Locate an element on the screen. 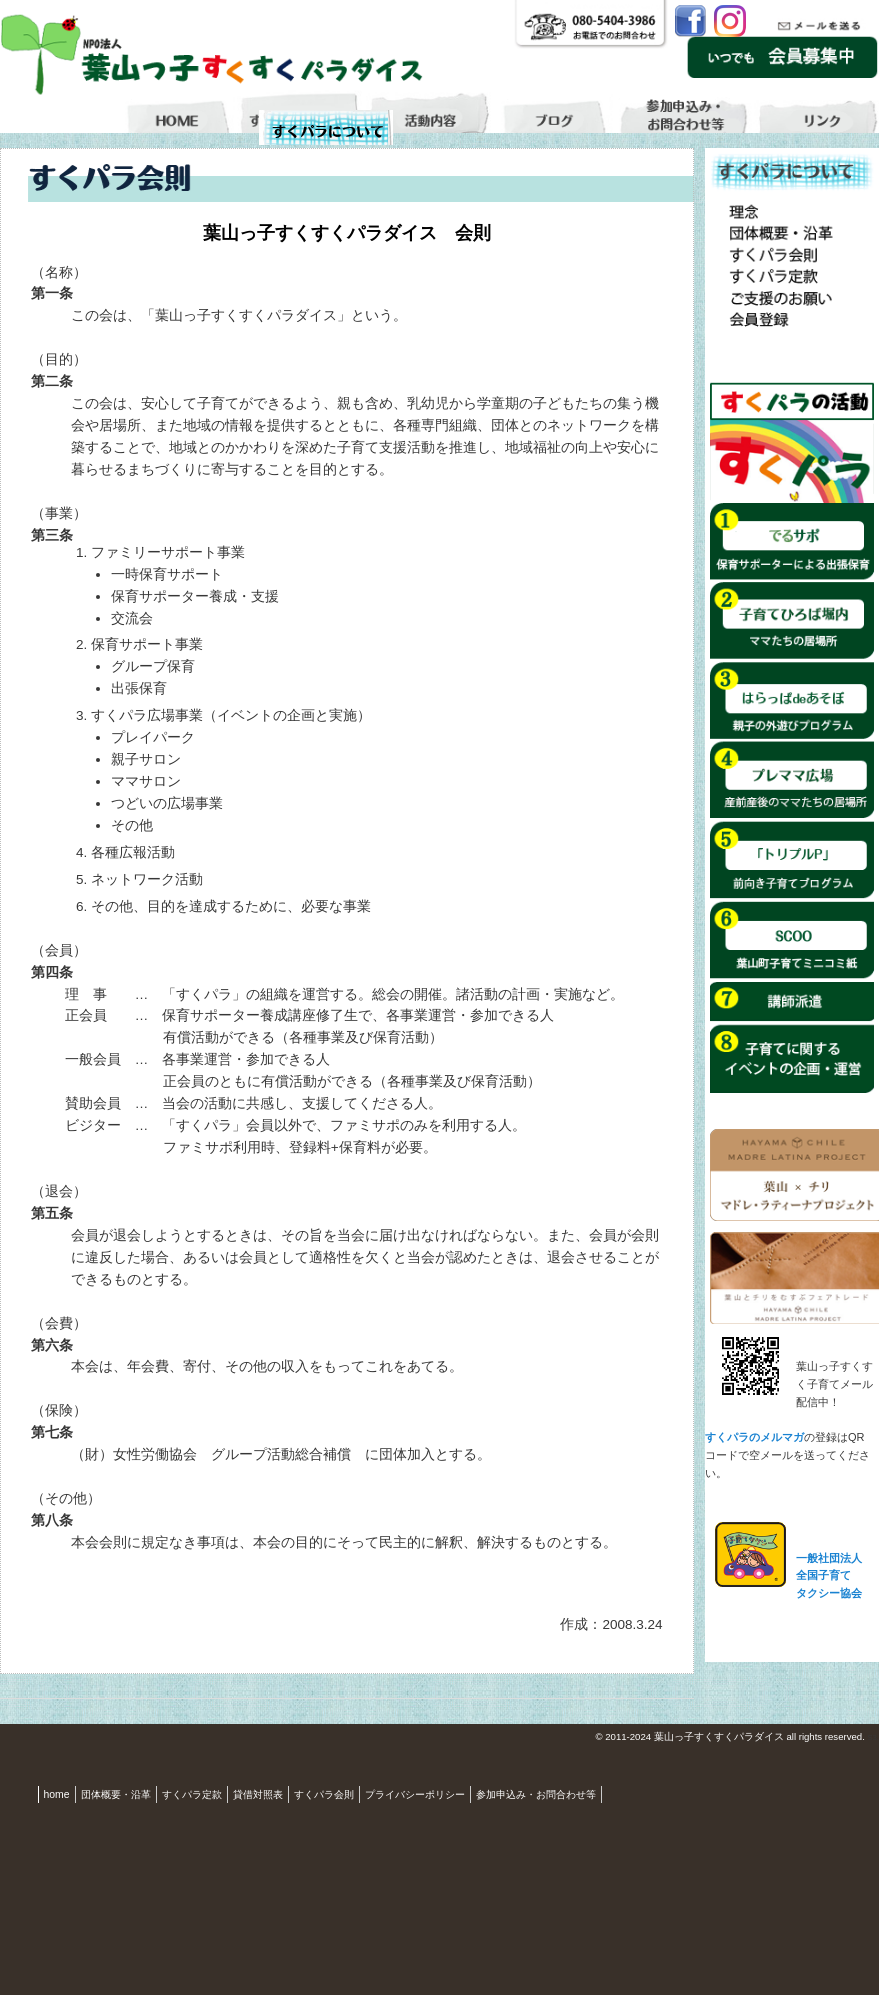 This screenshot has width=879, height=1995. 貸借対照表 is located at coordinates (258, 1794).